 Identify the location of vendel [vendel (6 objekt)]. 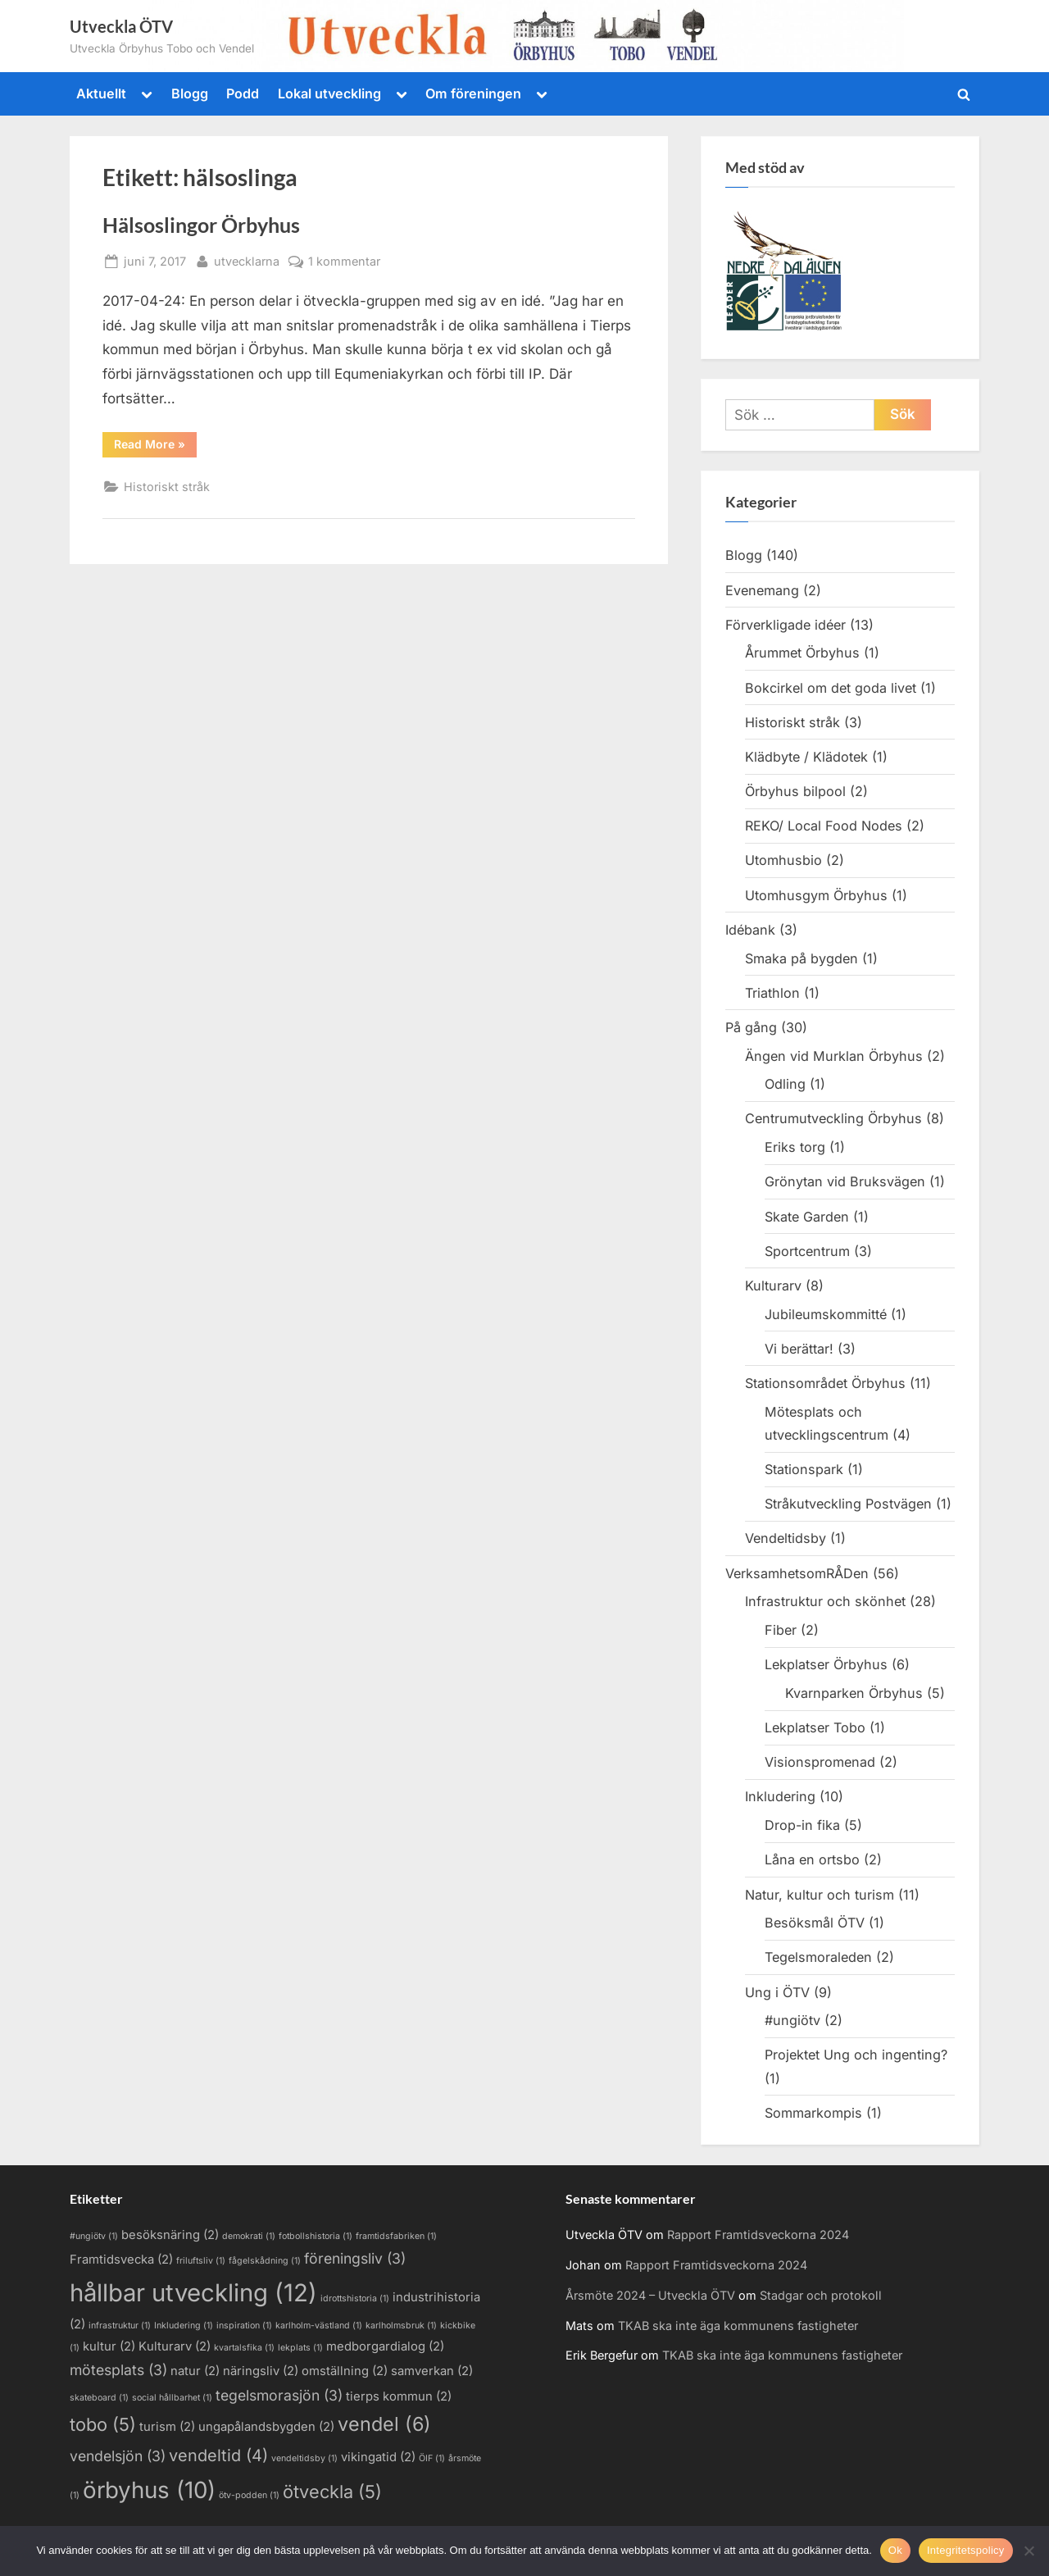
(384, 2424).